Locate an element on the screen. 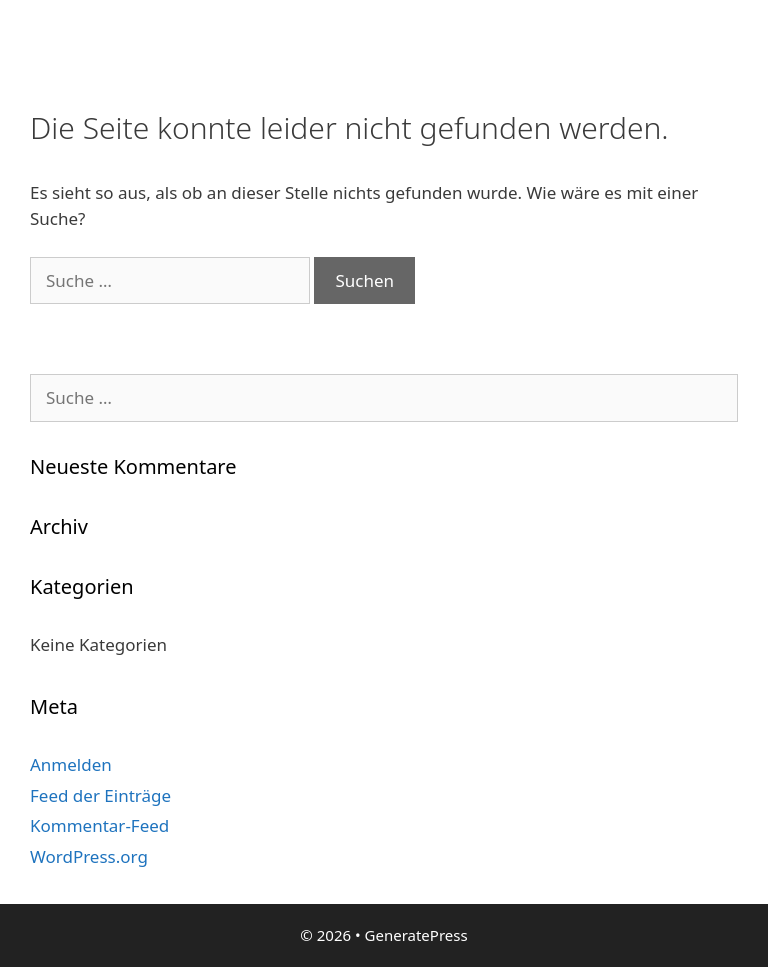 The height and width of the screenshot is (967, 768). Anmelden is located at coordinates (71, 764).